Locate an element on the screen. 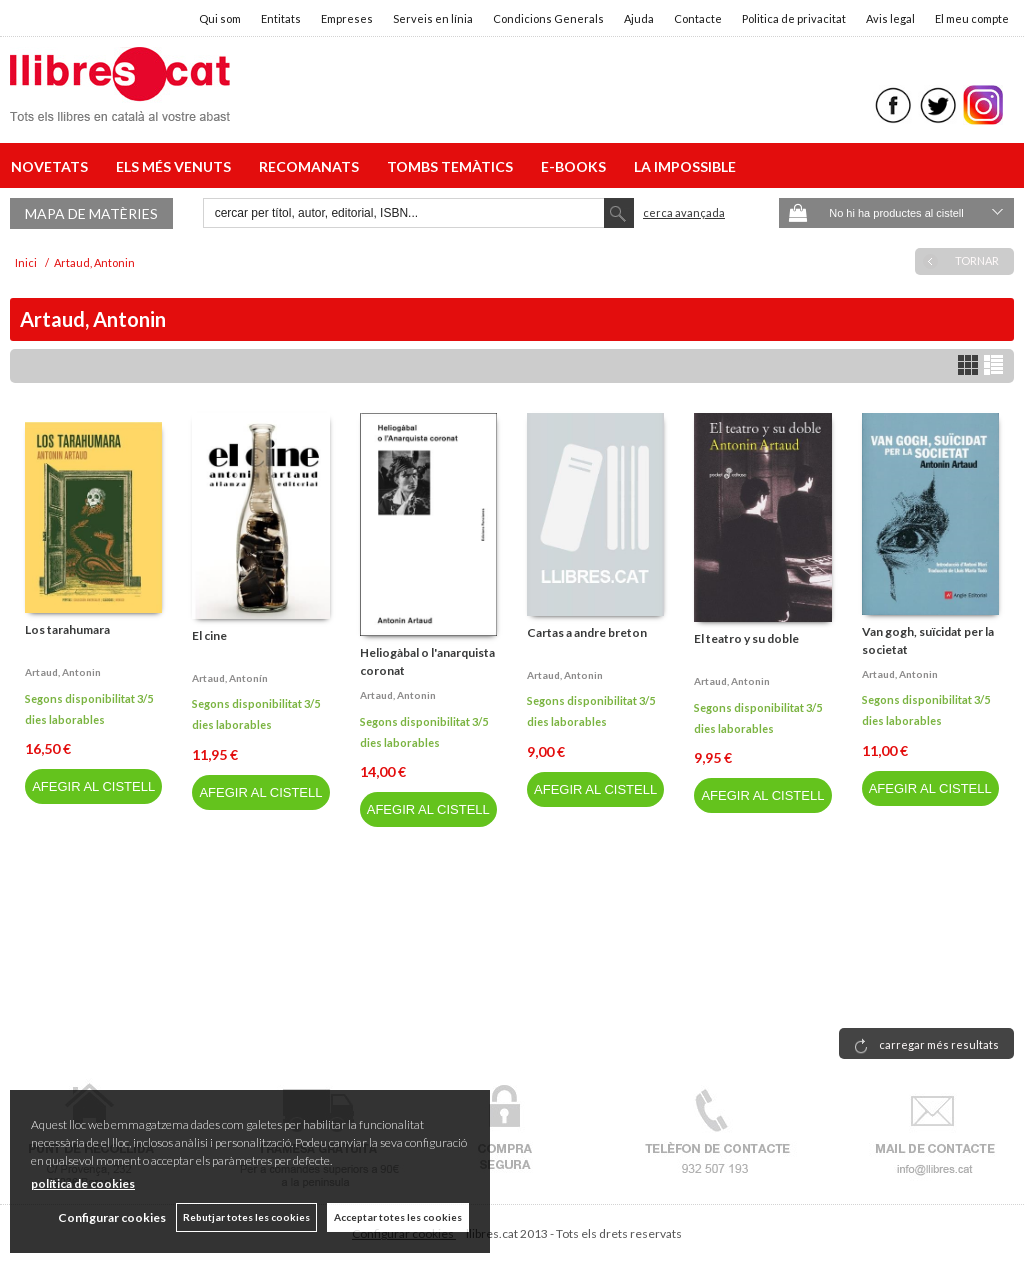 The width and height of the screenshot is (1024, 1263). Configurar cookies is located at coordinates (112, 1217).